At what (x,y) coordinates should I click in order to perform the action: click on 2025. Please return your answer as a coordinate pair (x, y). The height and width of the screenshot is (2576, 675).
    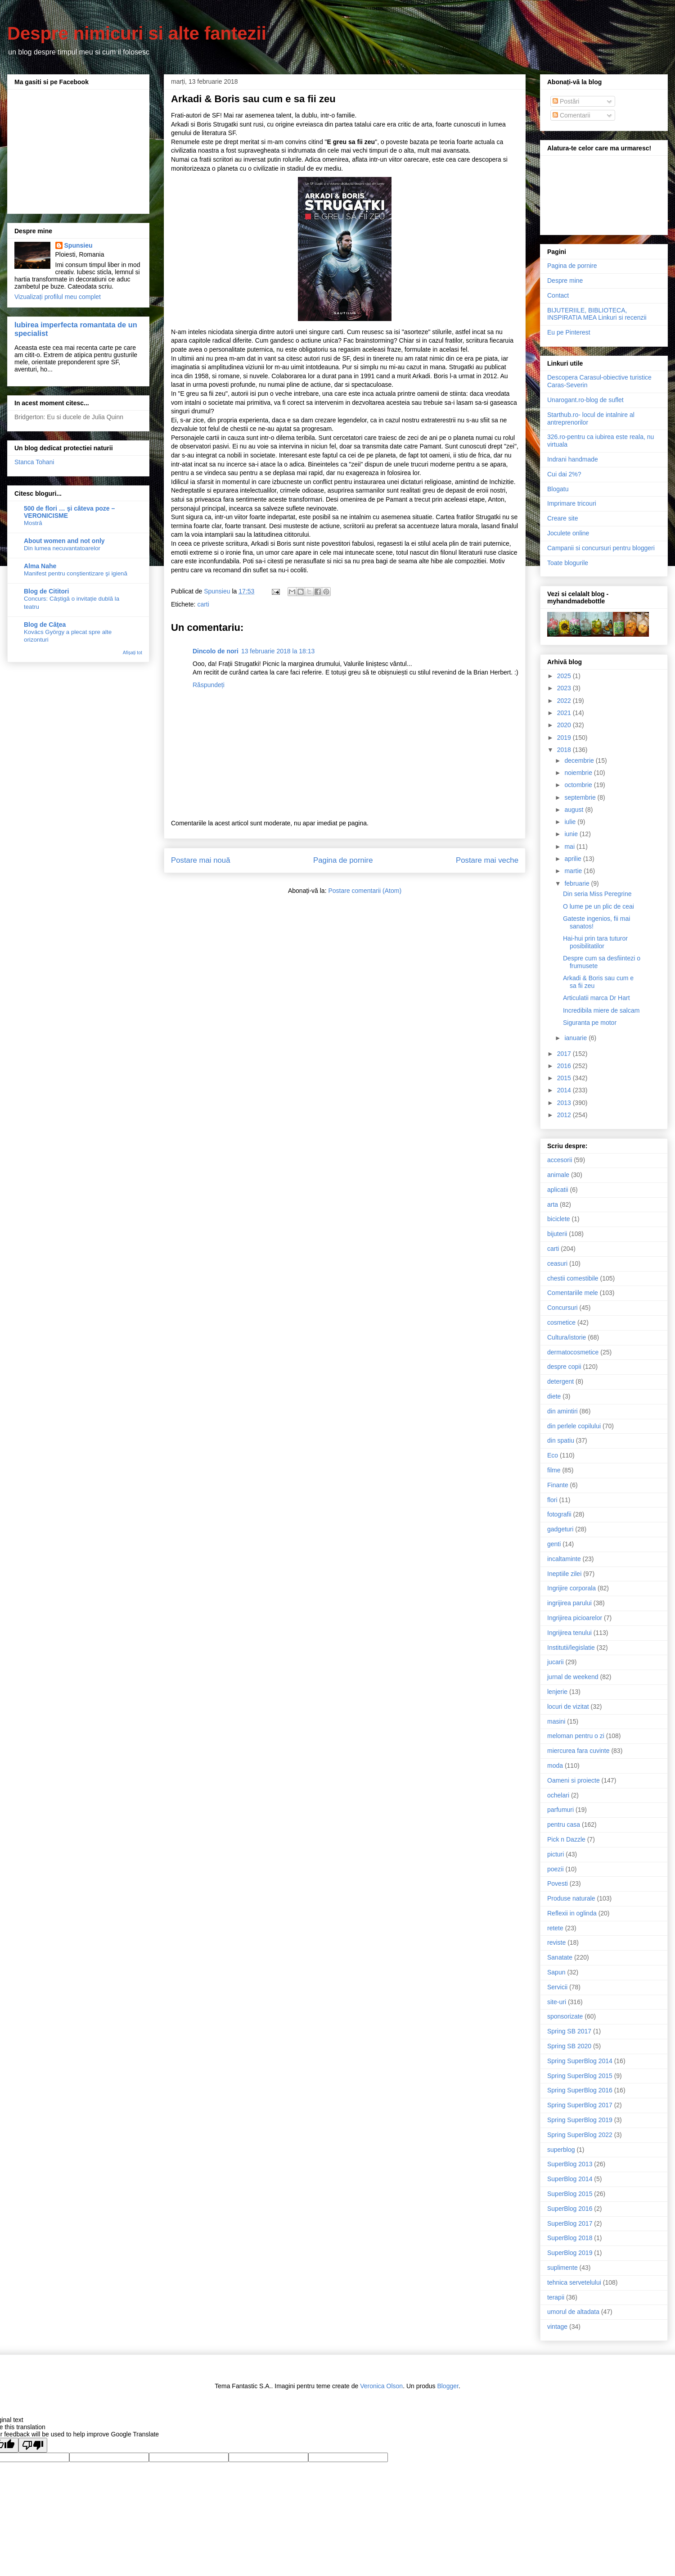
    Looking at the image, I should click on (565, 675).